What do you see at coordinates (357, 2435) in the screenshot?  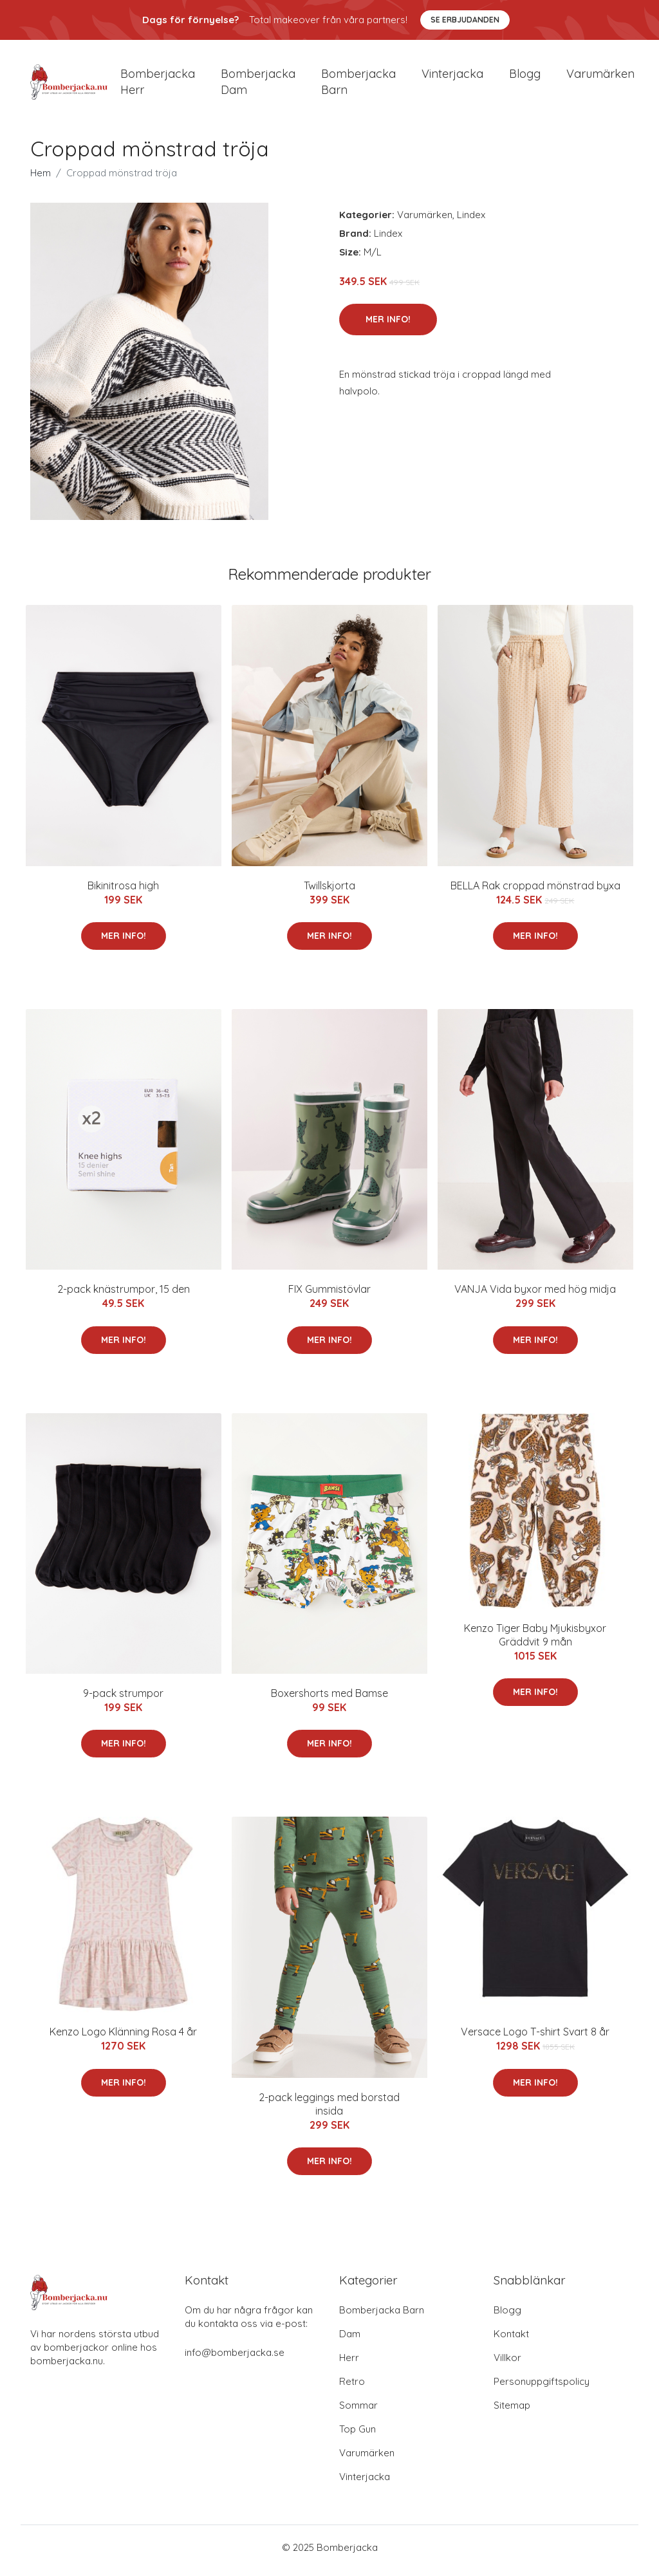 I see `Top Gun` at bounding box center [357, 2435].